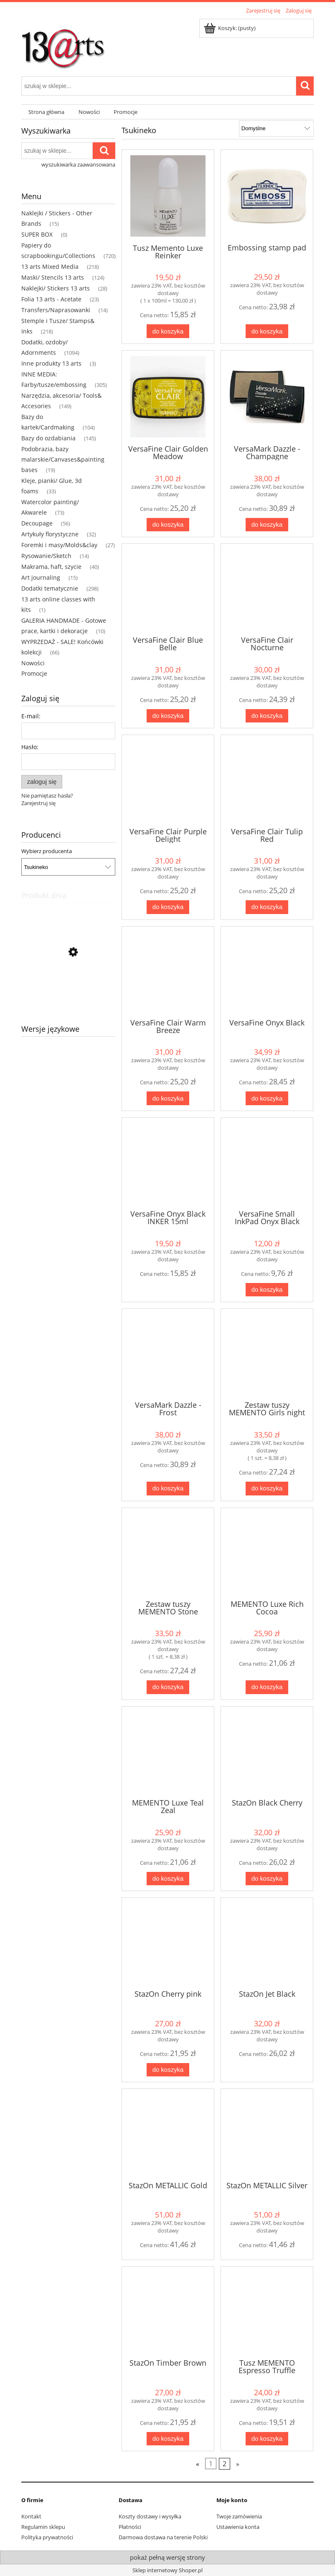  I want to click on [Do koszyka StazOn Cherry pink], so click(168, 2070).